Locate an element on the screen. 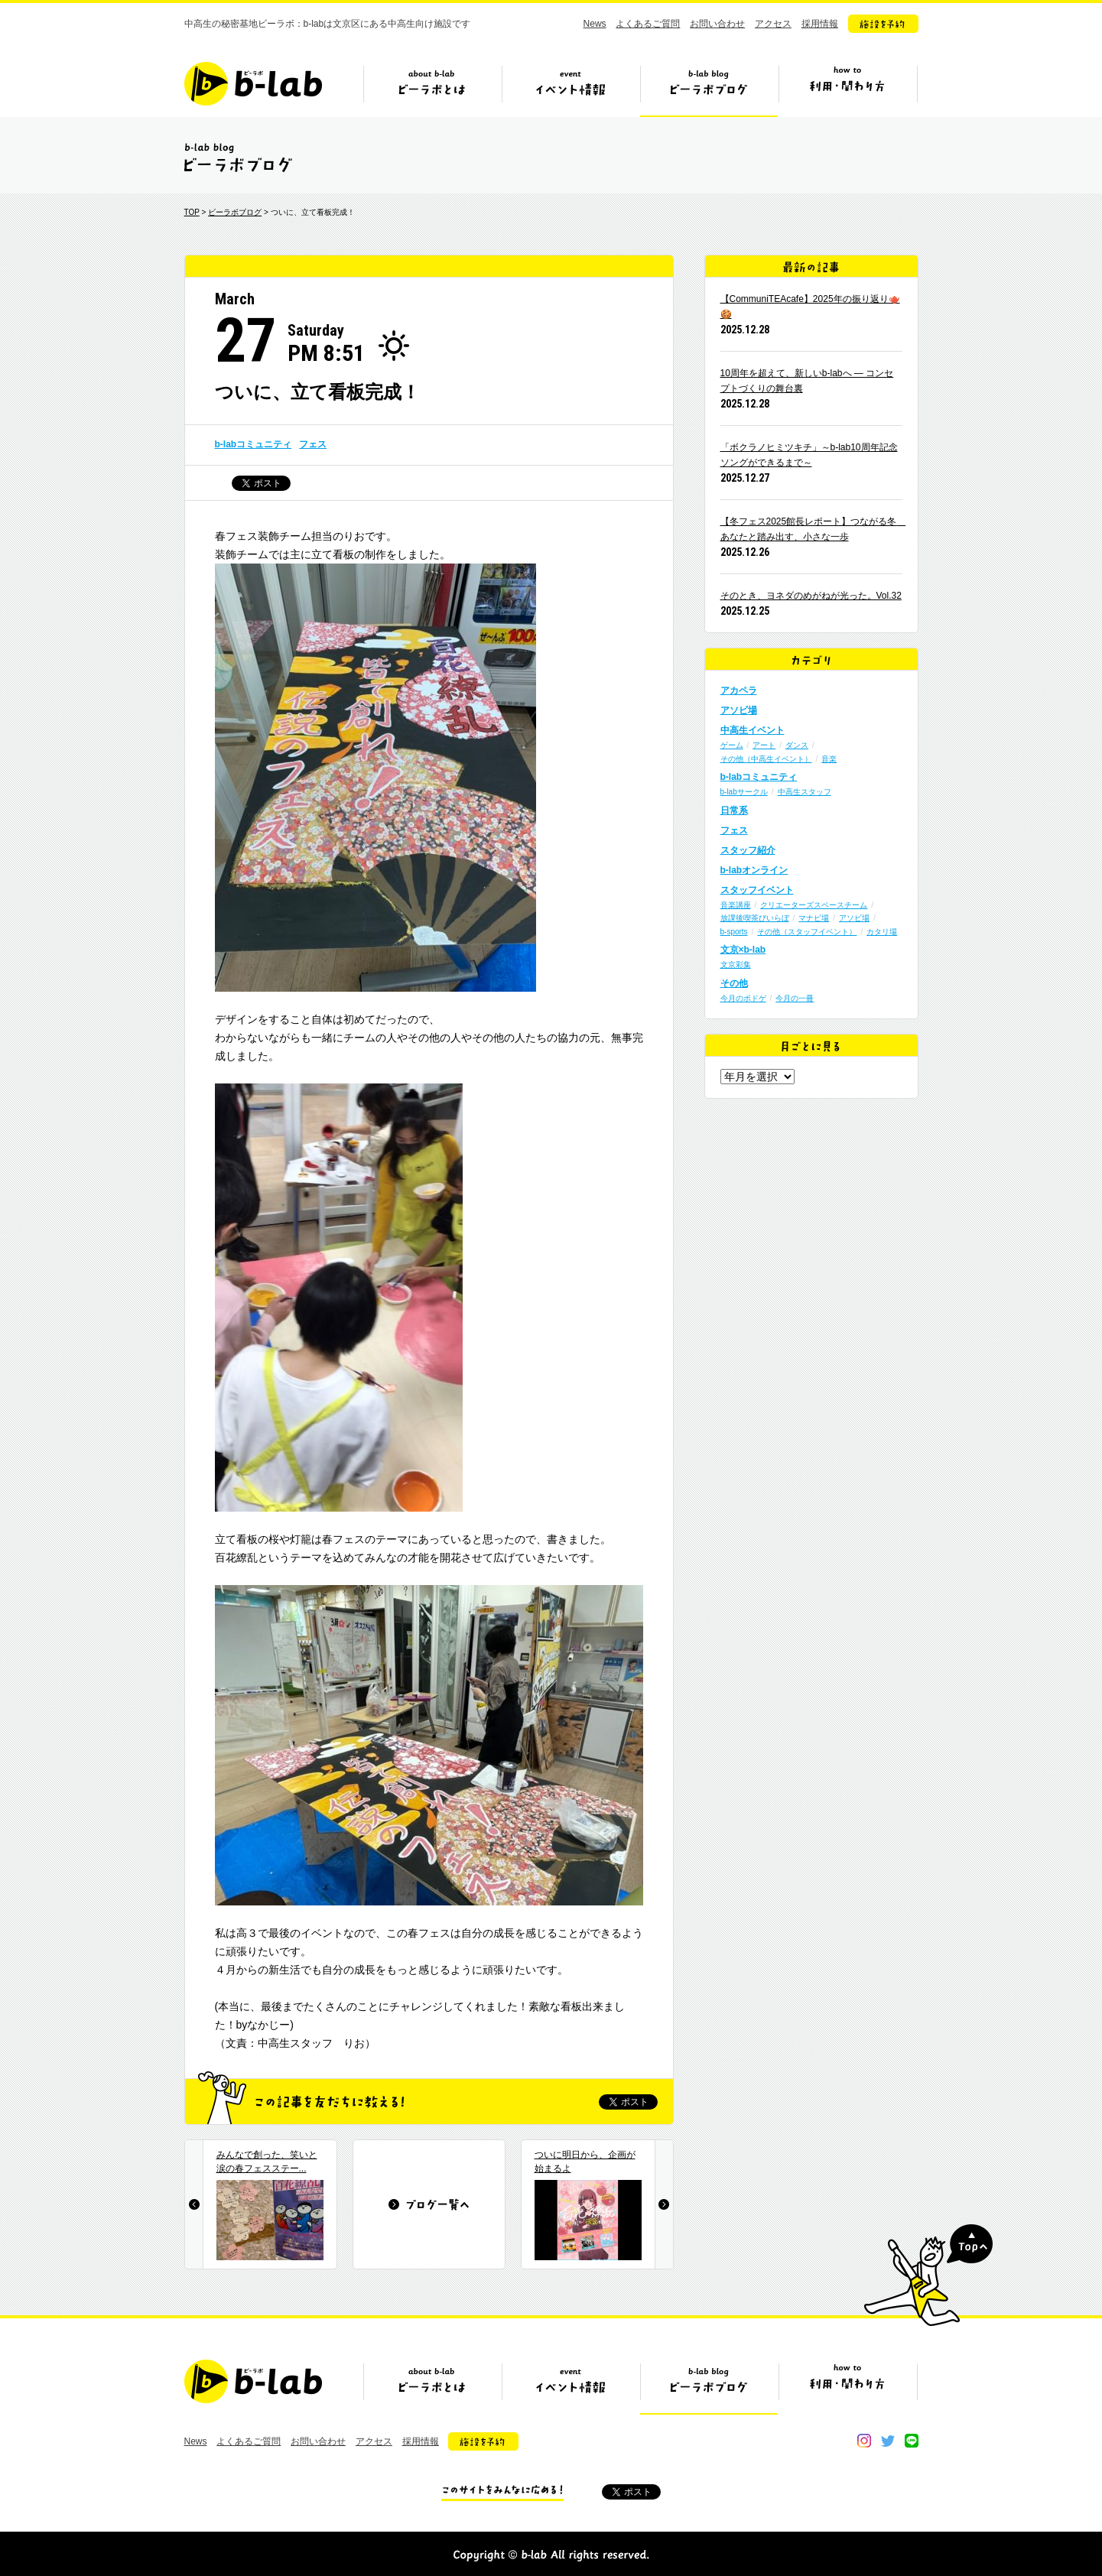  クリエーターズスペースチーム is located at coordinates (813, 905).